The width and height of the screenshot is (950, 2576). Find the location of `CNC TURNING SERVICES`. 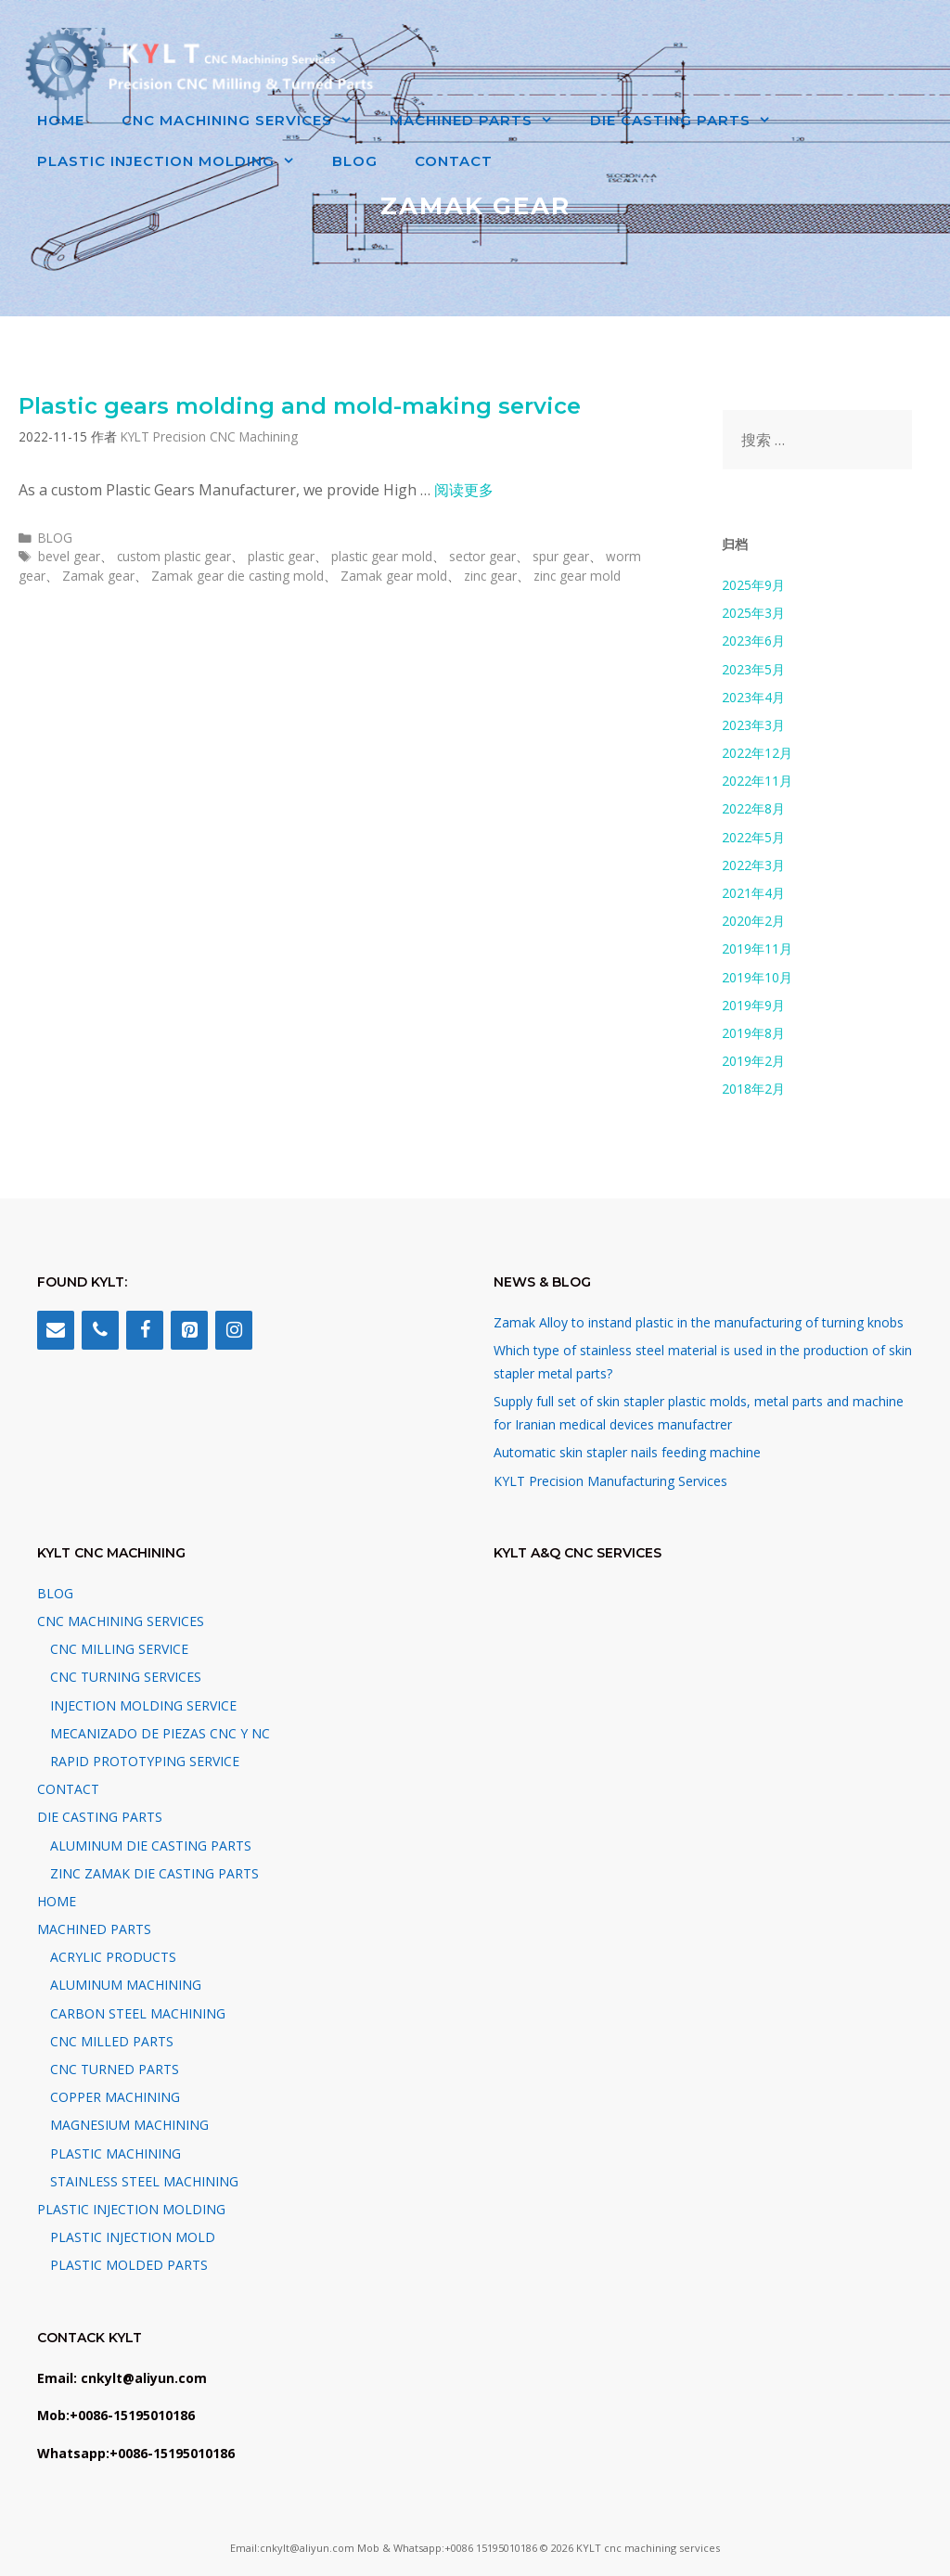

CNC TURNING SERVICES is located at coordinates (125, 1676).